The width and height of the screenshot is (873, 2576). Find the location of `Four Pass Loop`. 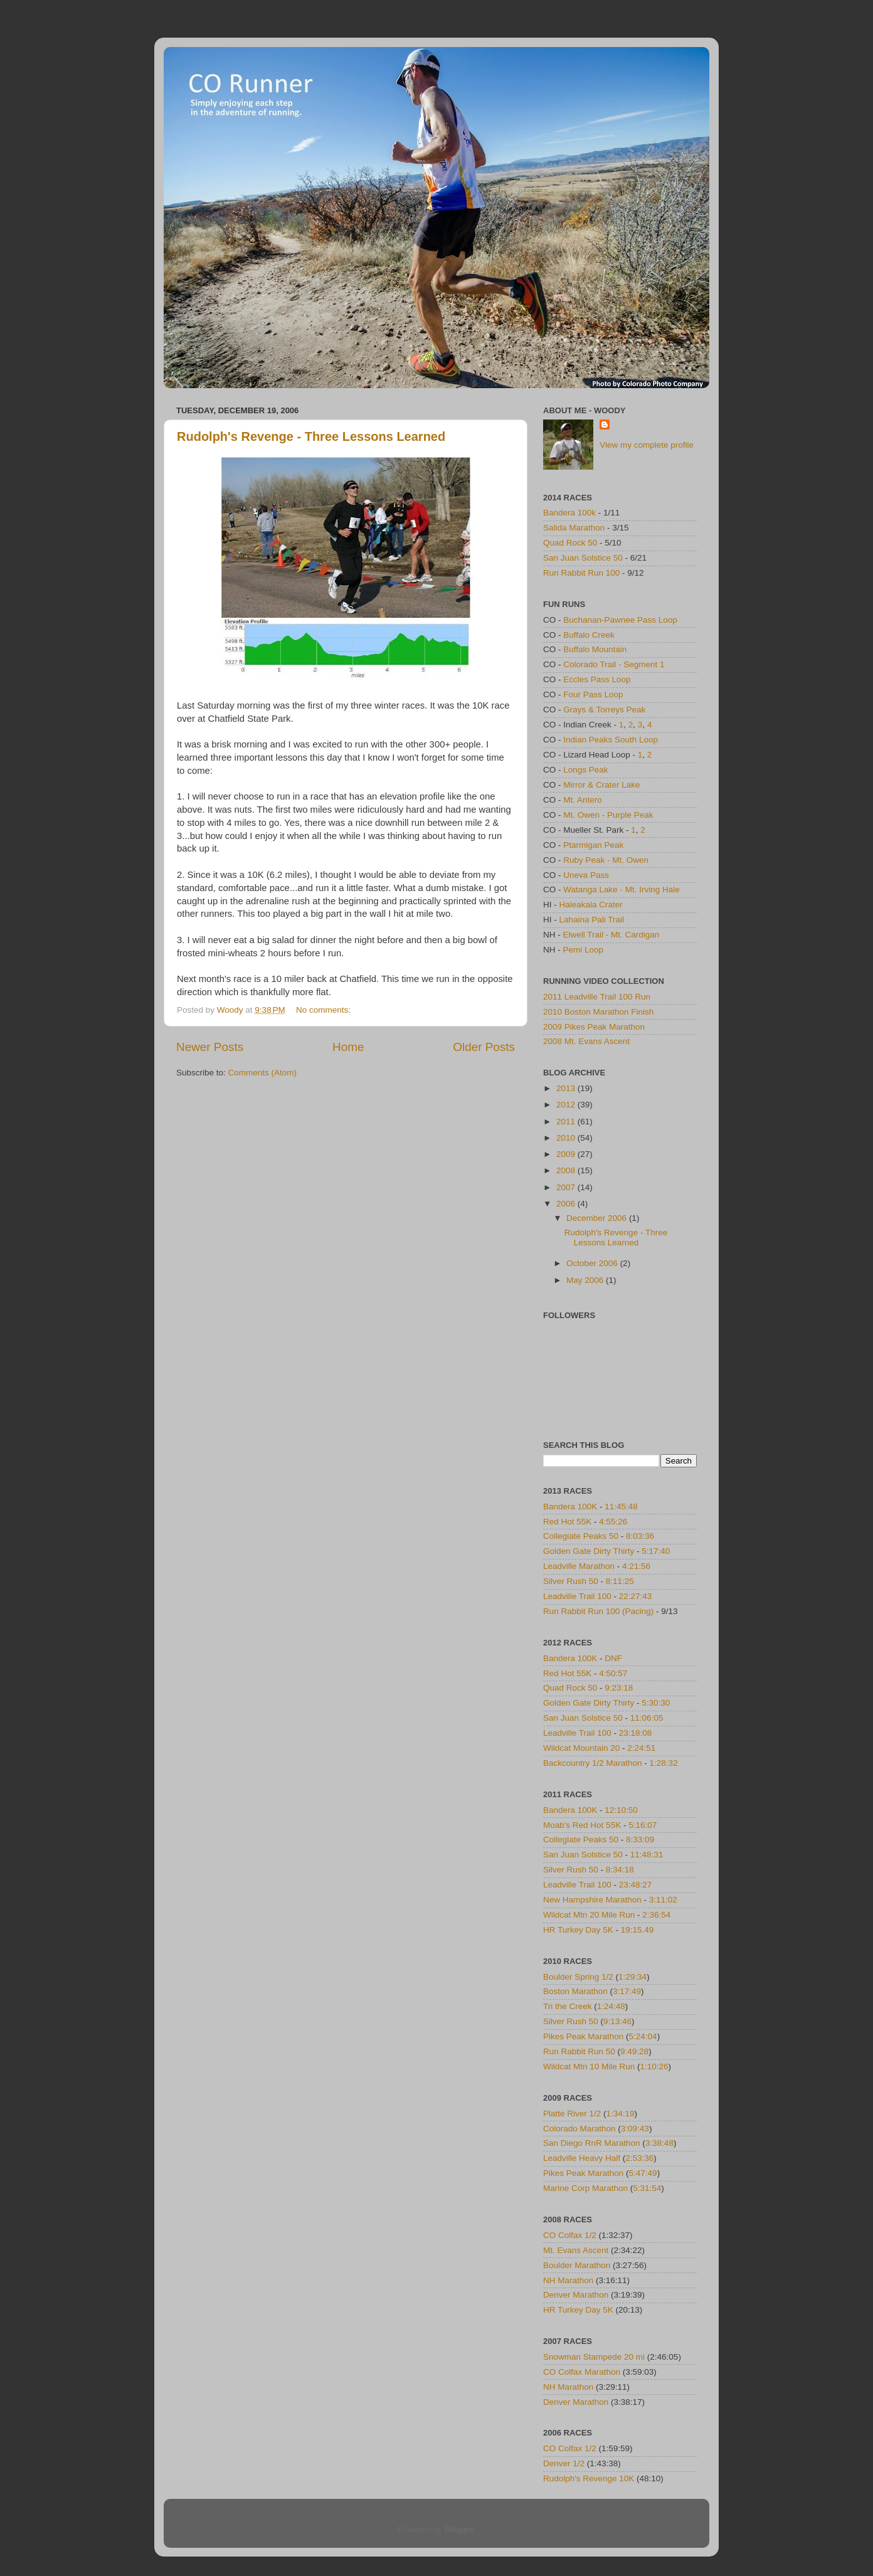

Four Pass Loop is located at coordinates (593, 694).